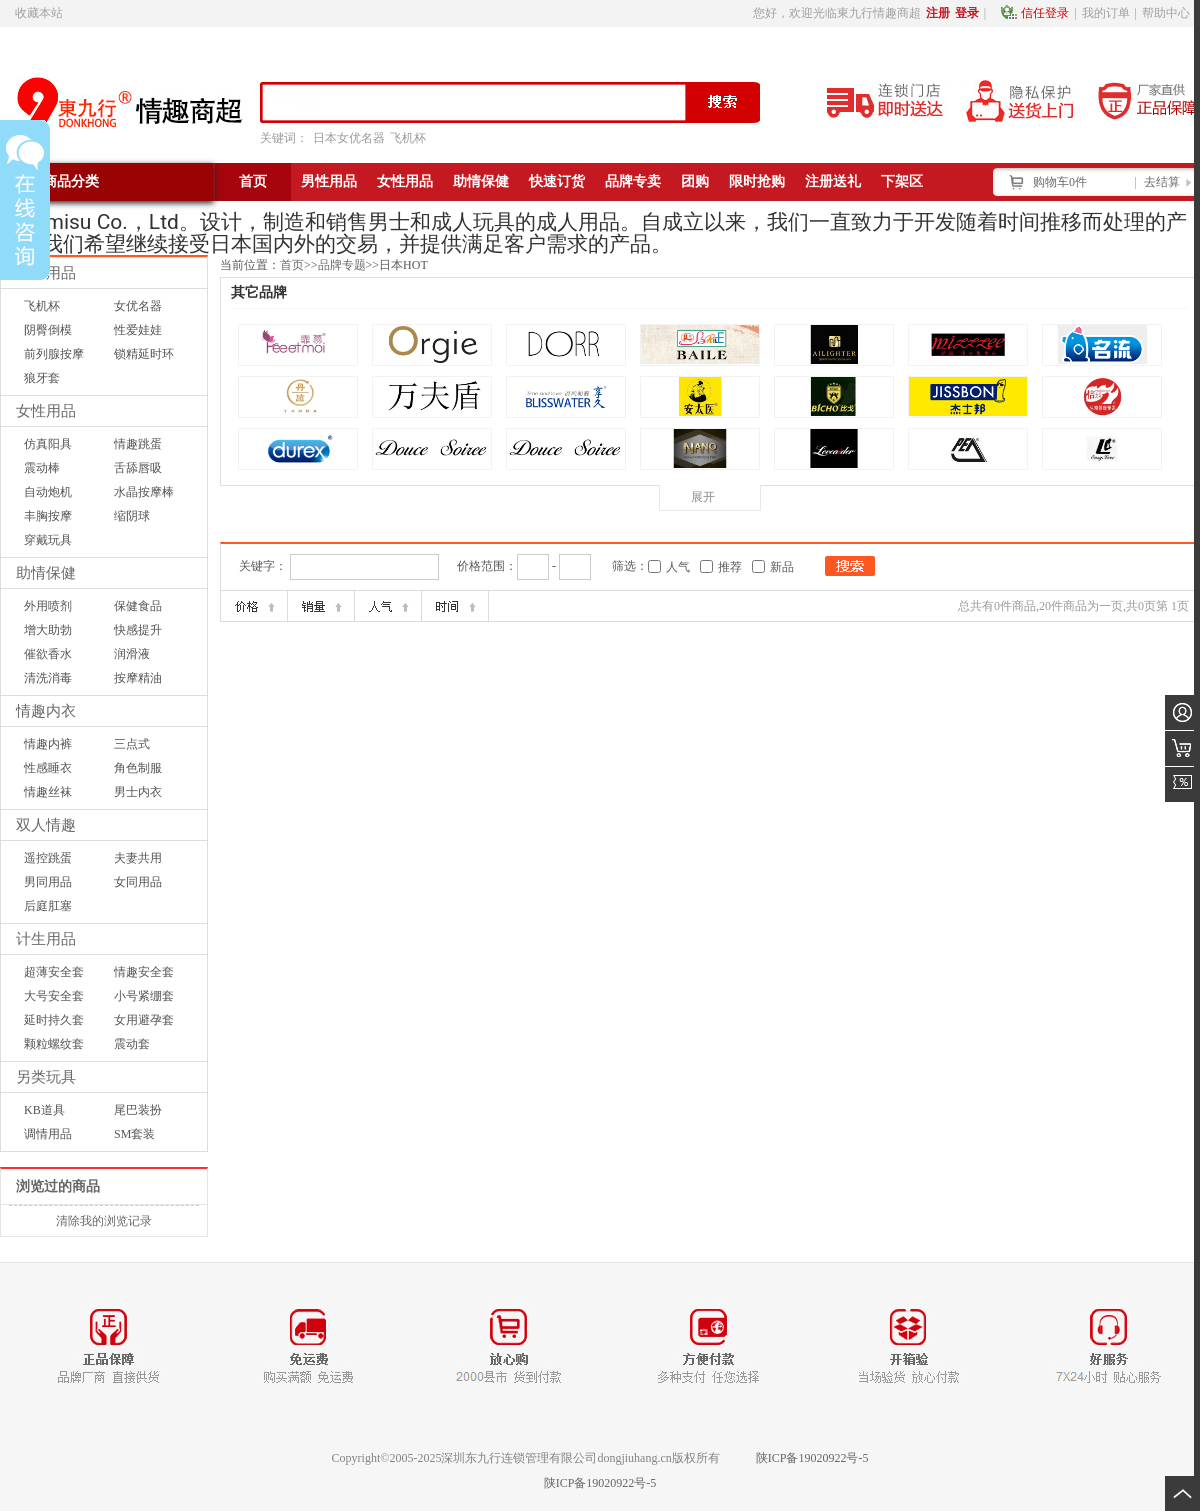  I want to click on 推荐, so click(730, 567).